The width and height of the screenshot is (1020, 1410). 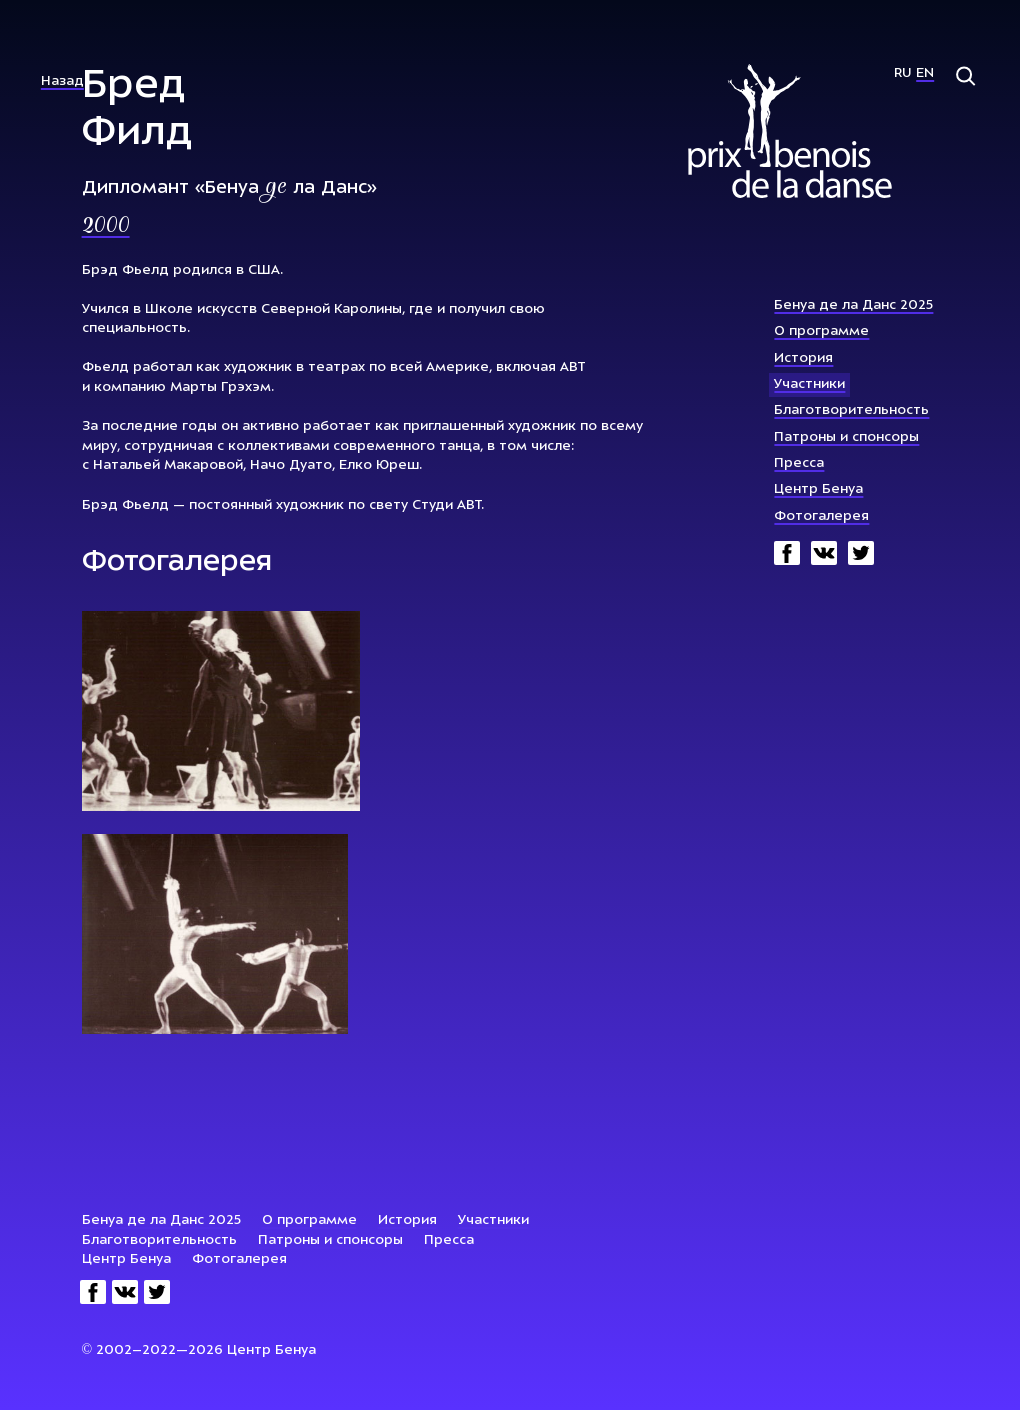 What do you see at coordinates (853, 305) in the screenshot?
I see `Бенуа де ла Данс 2025` at bounding box center [853, 305].